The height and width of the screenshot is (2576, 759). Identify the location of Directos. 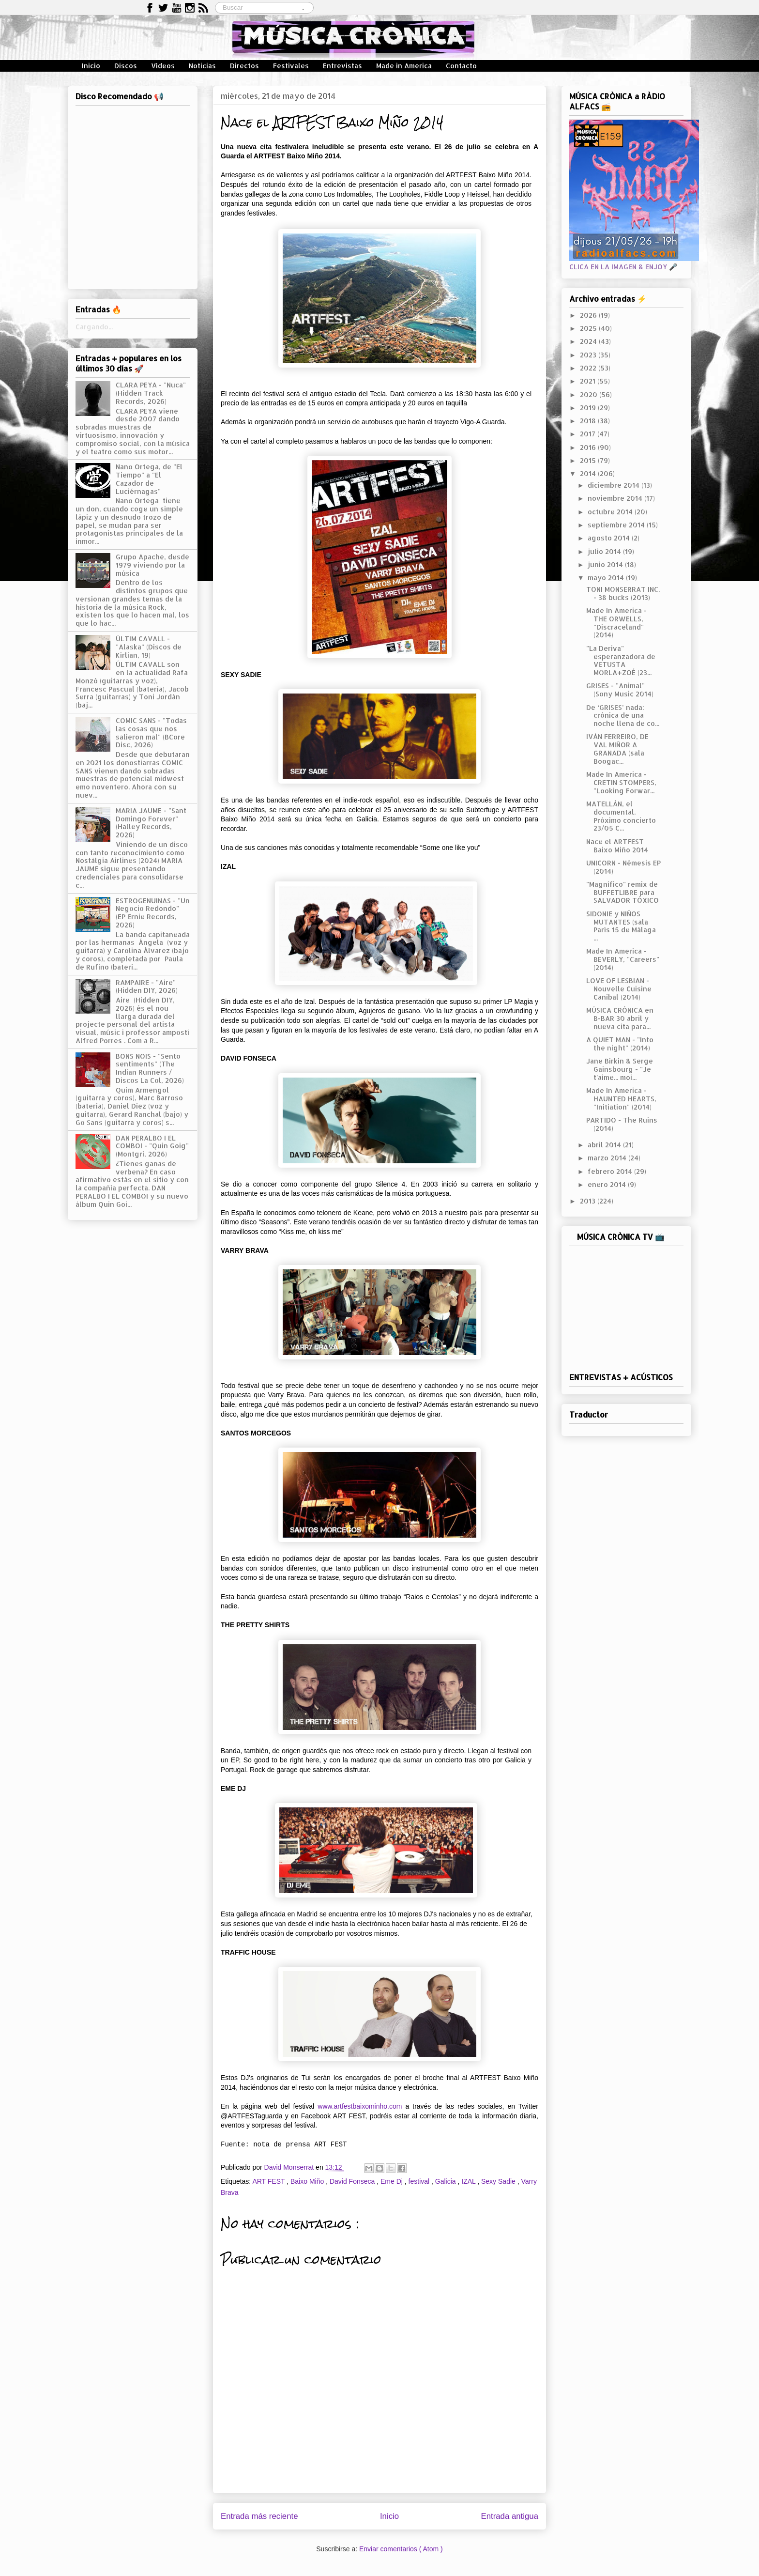
(244, 66).